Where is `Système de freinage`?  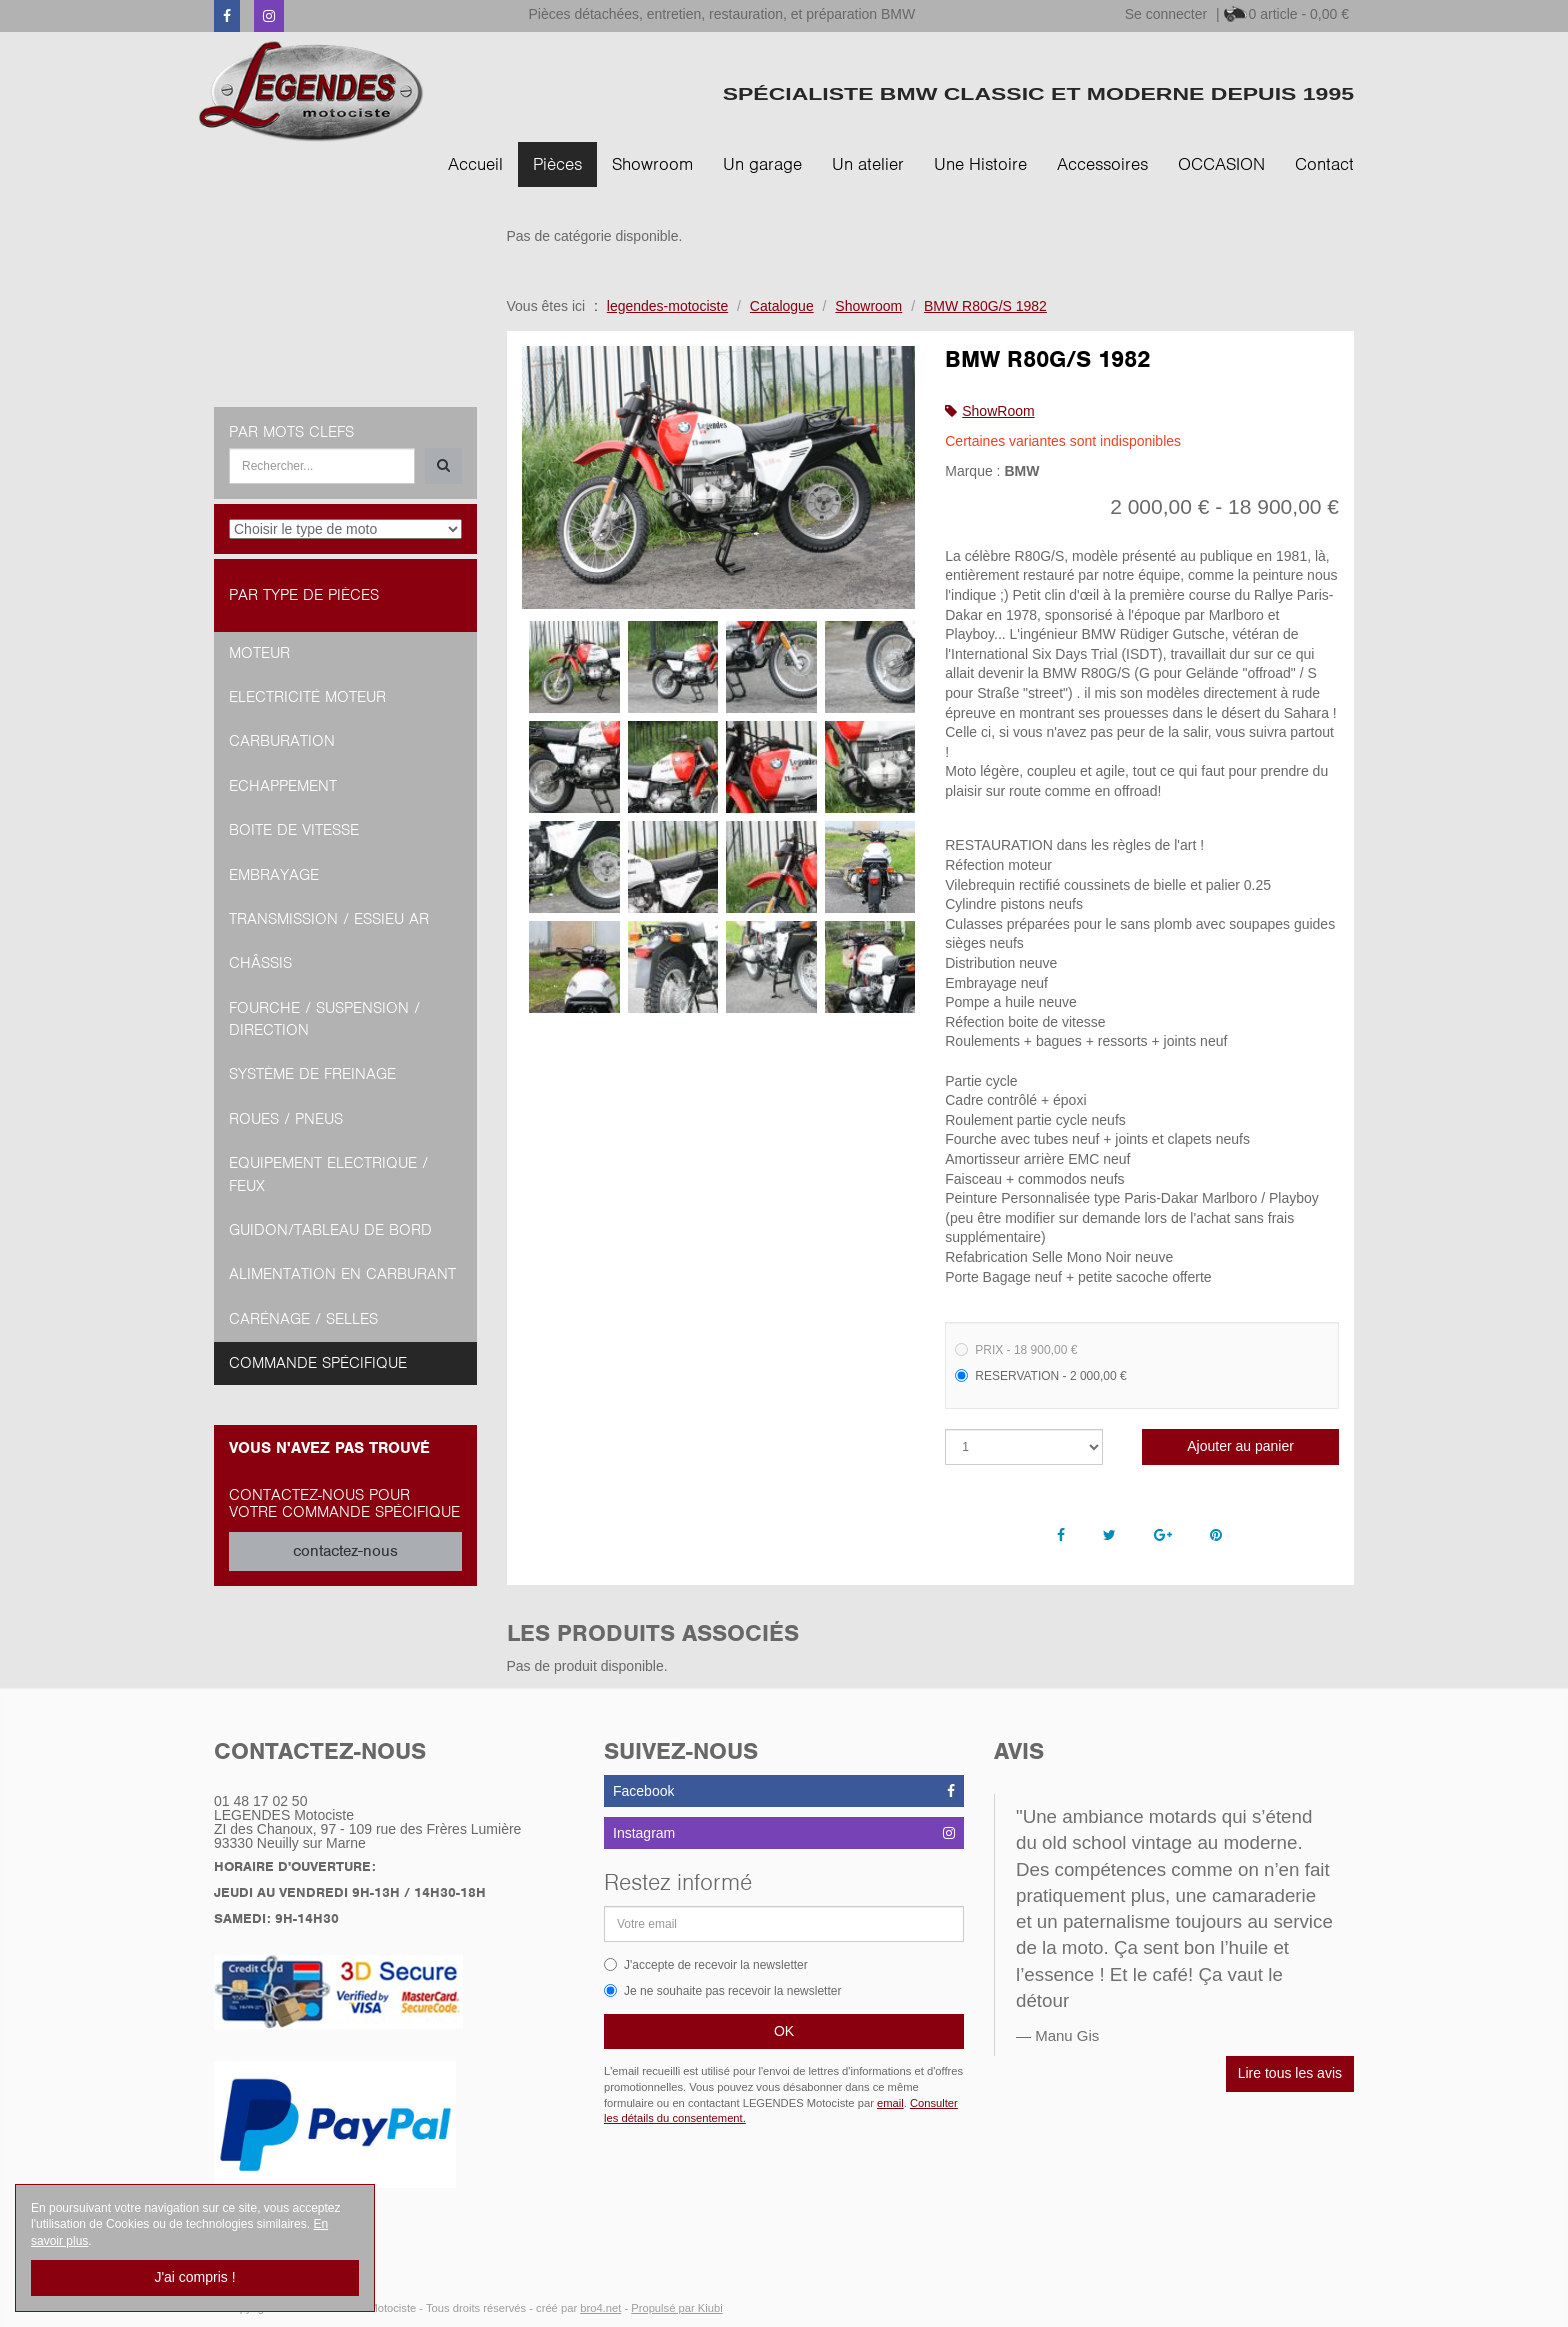 Système de freinage is located at coordinates (312, 1074).